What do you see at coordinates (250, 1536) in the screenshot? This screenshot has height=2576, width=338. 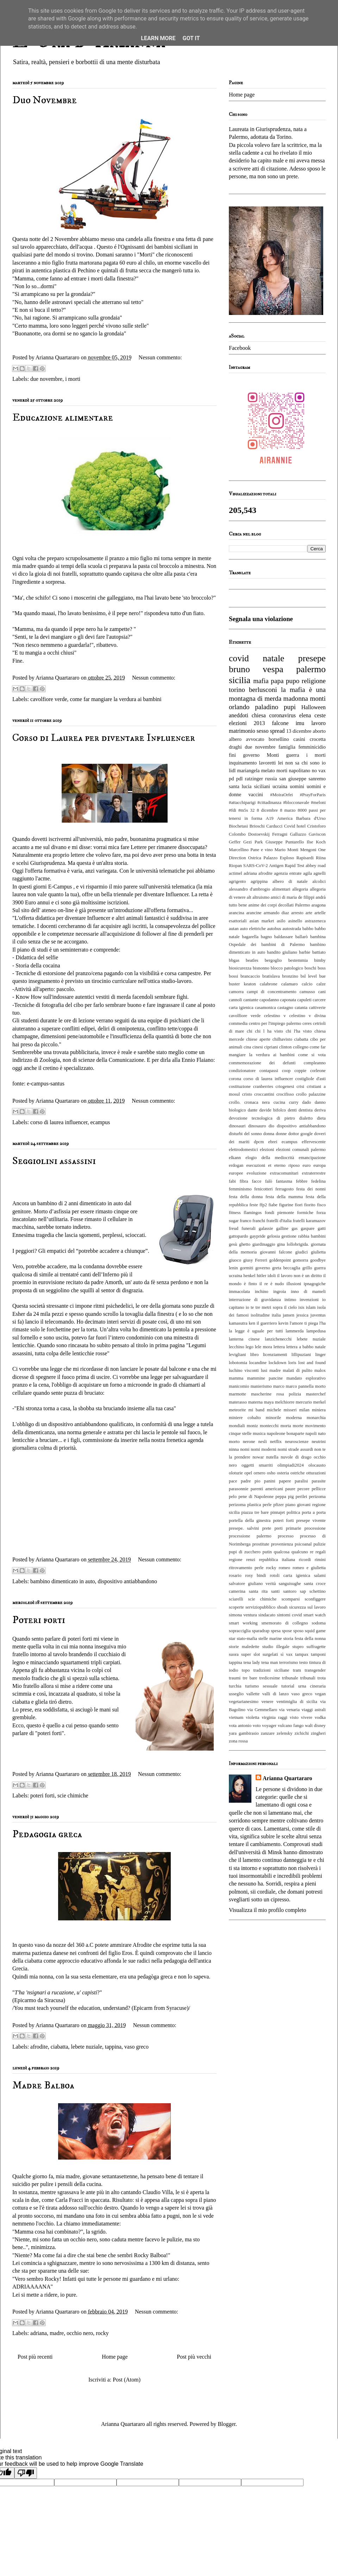 I see `processione palermo` at bounding box center [250, 1536].